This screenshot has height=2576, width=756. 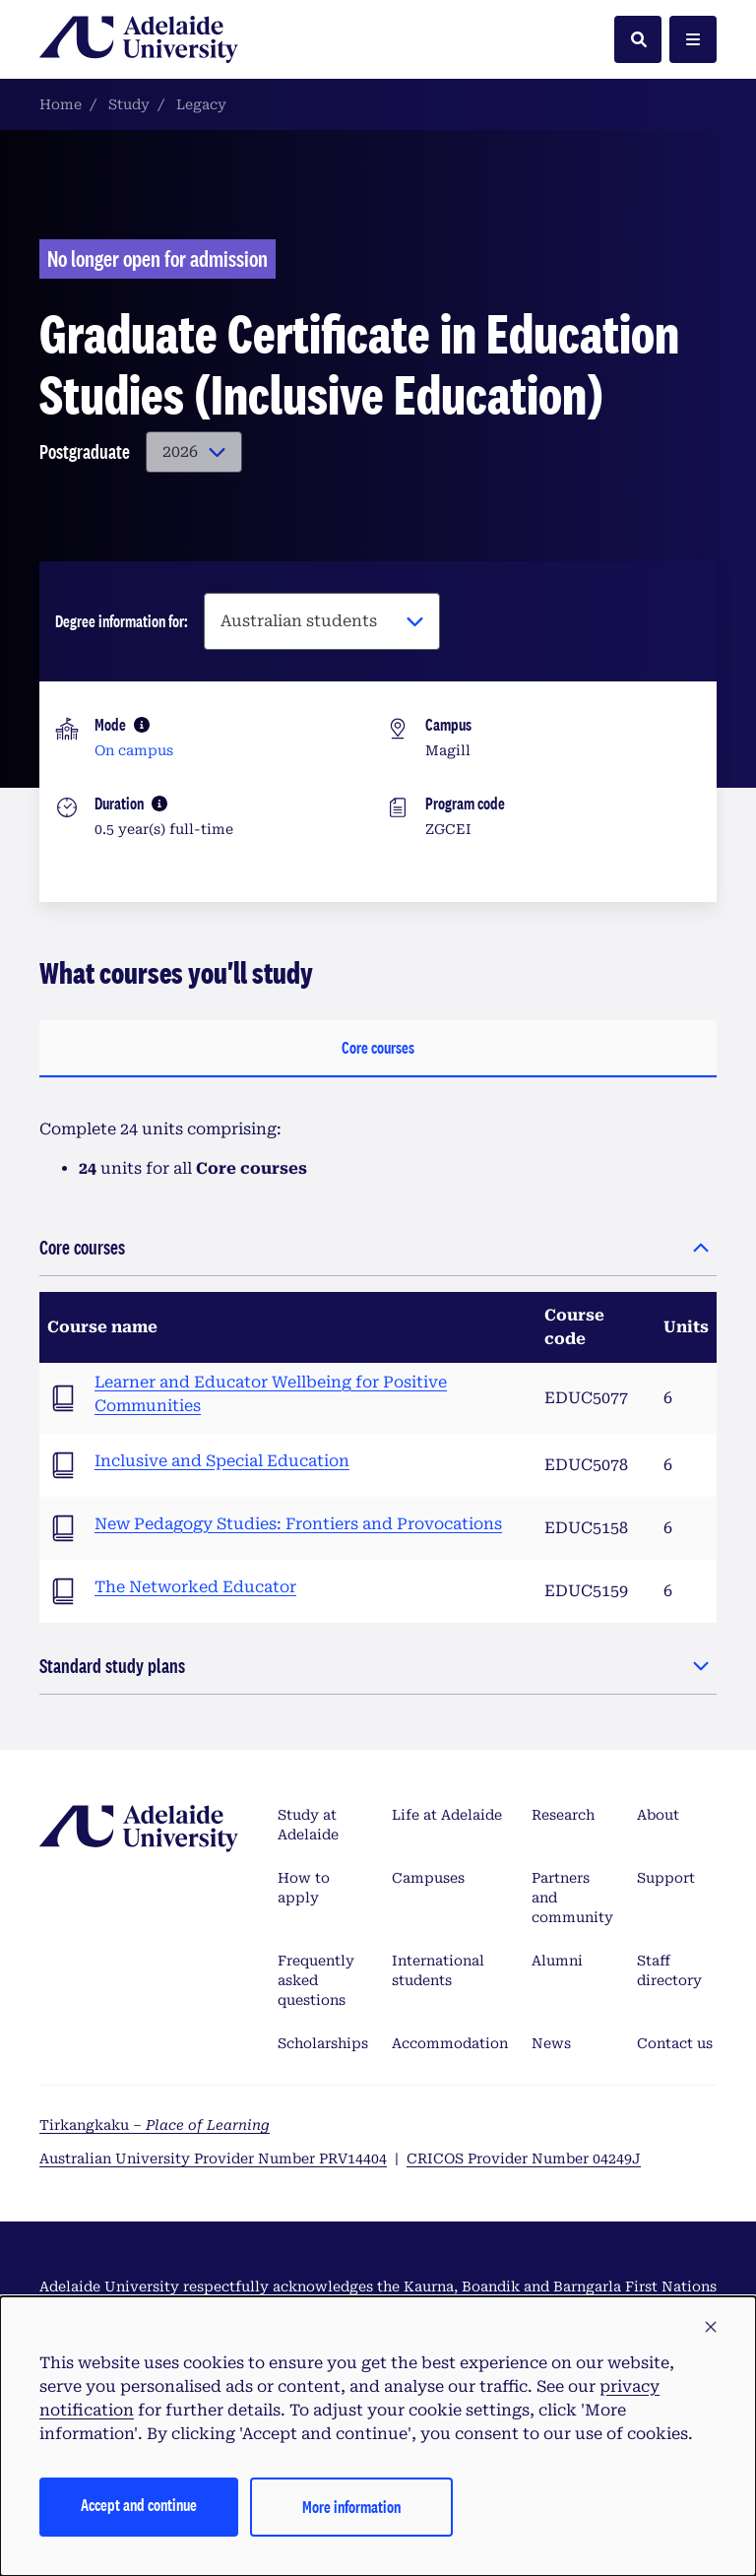 I want to click on Campuses, so click(x=428, y=1878).